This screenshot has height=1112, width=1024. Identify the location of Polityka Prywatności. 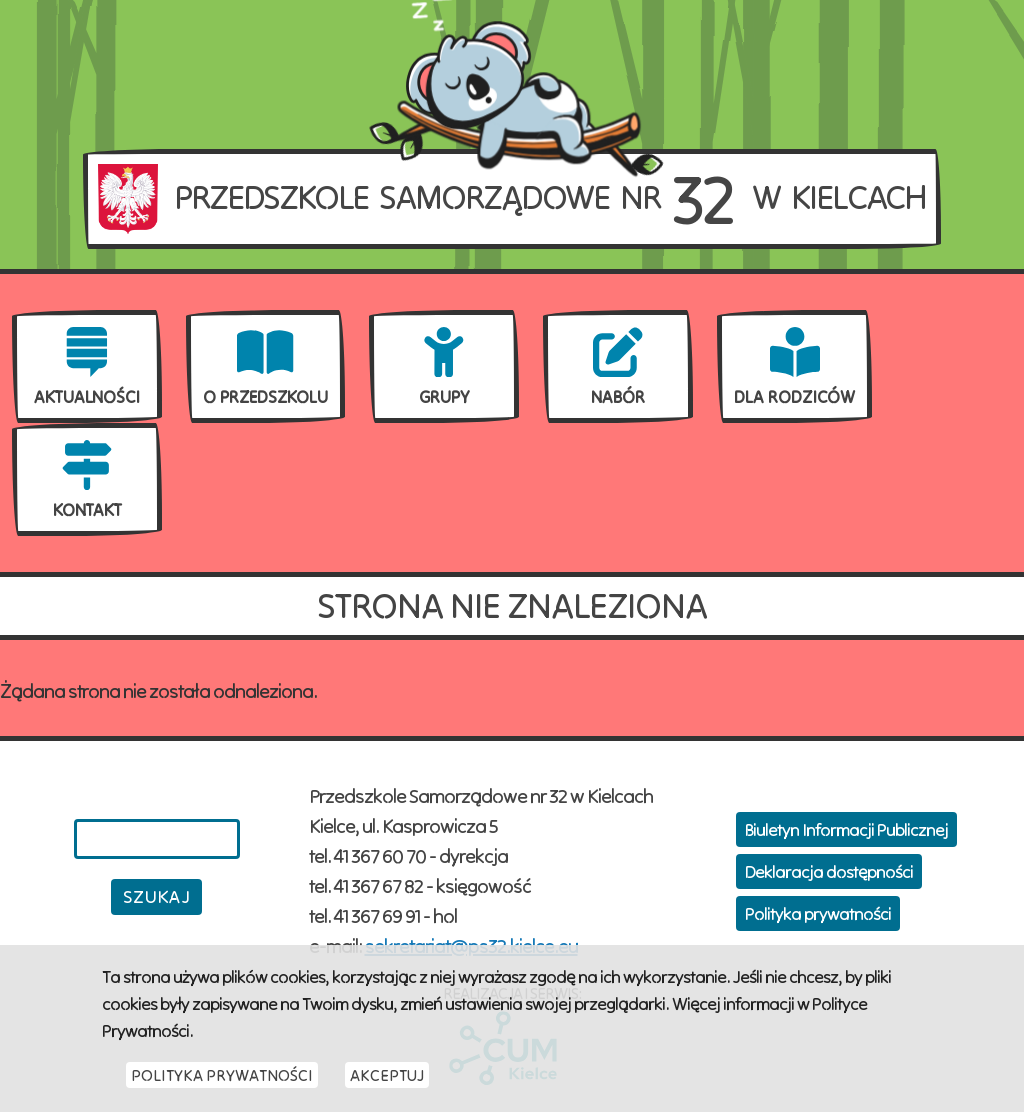
(222, 1081).